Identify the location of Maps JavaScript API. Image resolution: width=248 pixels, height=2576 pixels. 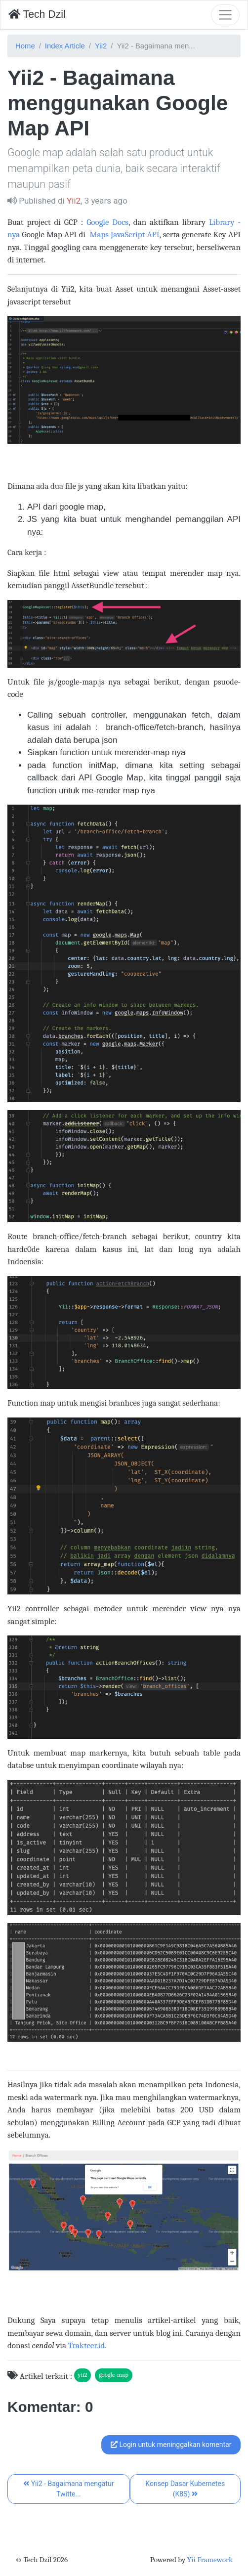
(123, 234).